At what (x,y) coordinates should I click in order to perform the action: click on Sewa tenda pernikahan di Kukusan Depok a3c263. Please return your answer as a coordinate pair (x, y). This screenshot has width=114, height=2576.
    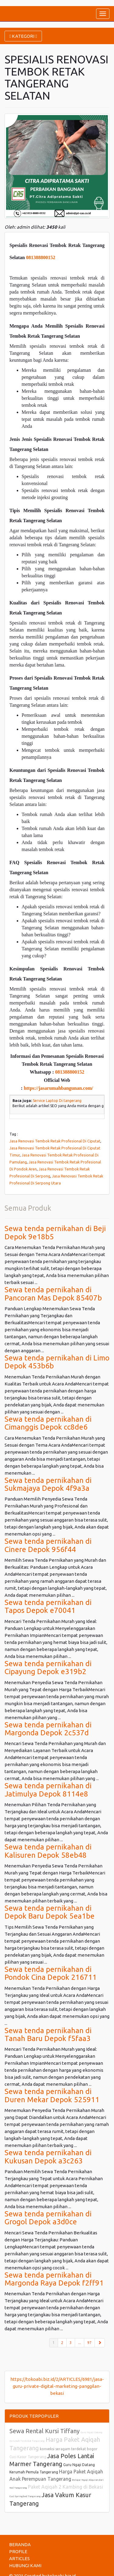
    Looking at the image, I should click on (48, 2156).